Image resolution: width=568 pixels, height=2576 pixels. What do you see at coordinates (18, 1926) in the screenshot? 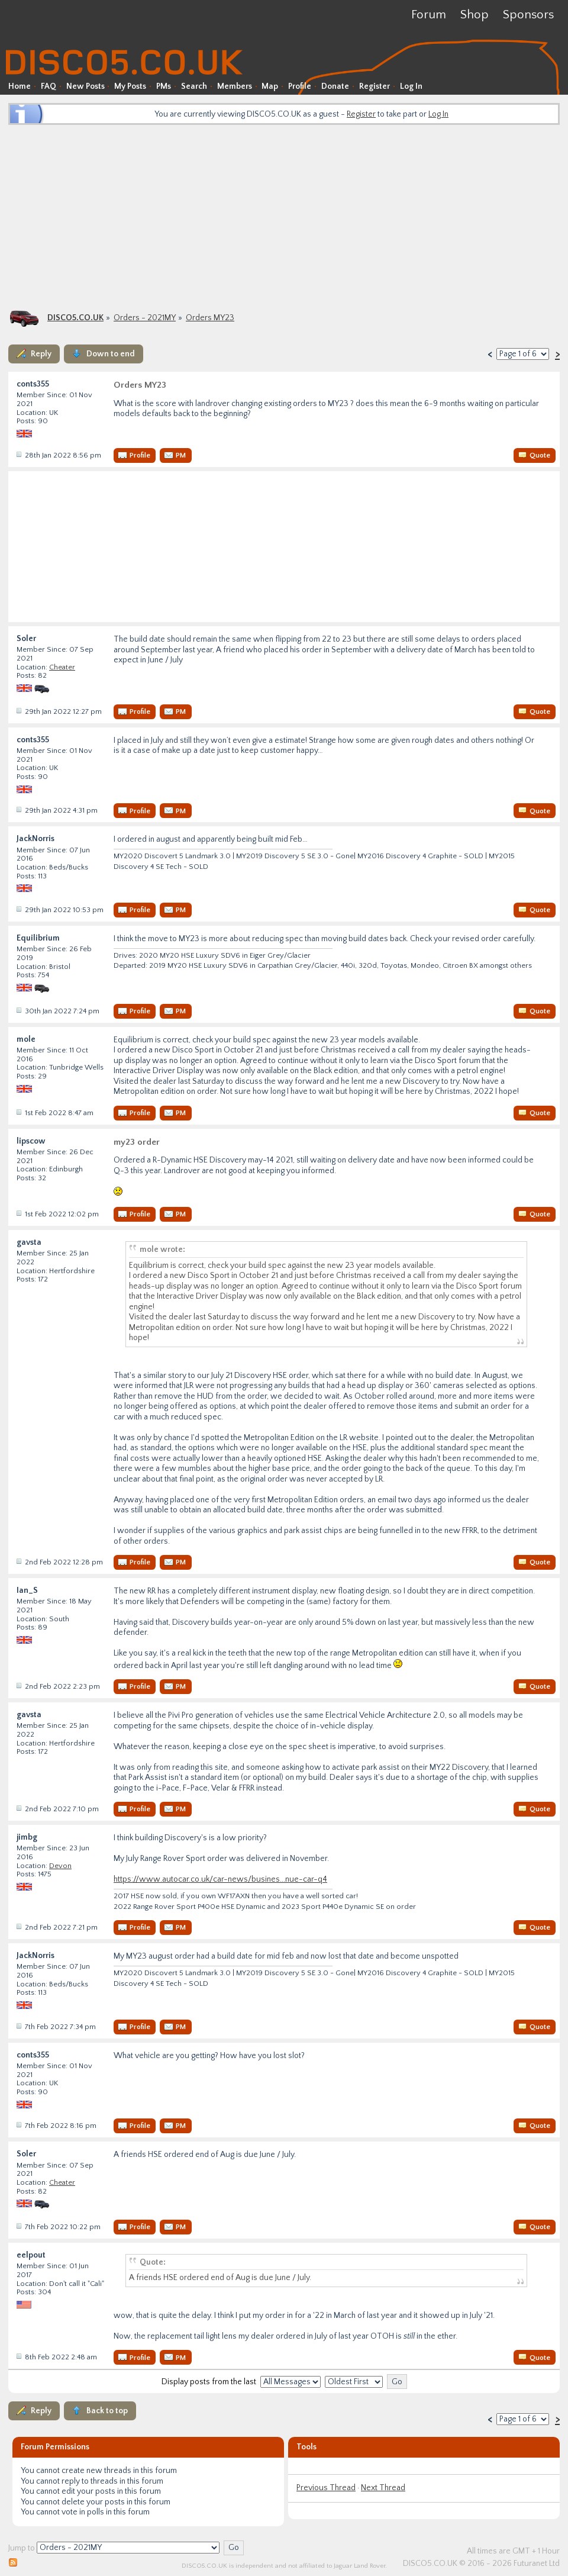
I see `Post #34669` at bounding box center [18, 1926].